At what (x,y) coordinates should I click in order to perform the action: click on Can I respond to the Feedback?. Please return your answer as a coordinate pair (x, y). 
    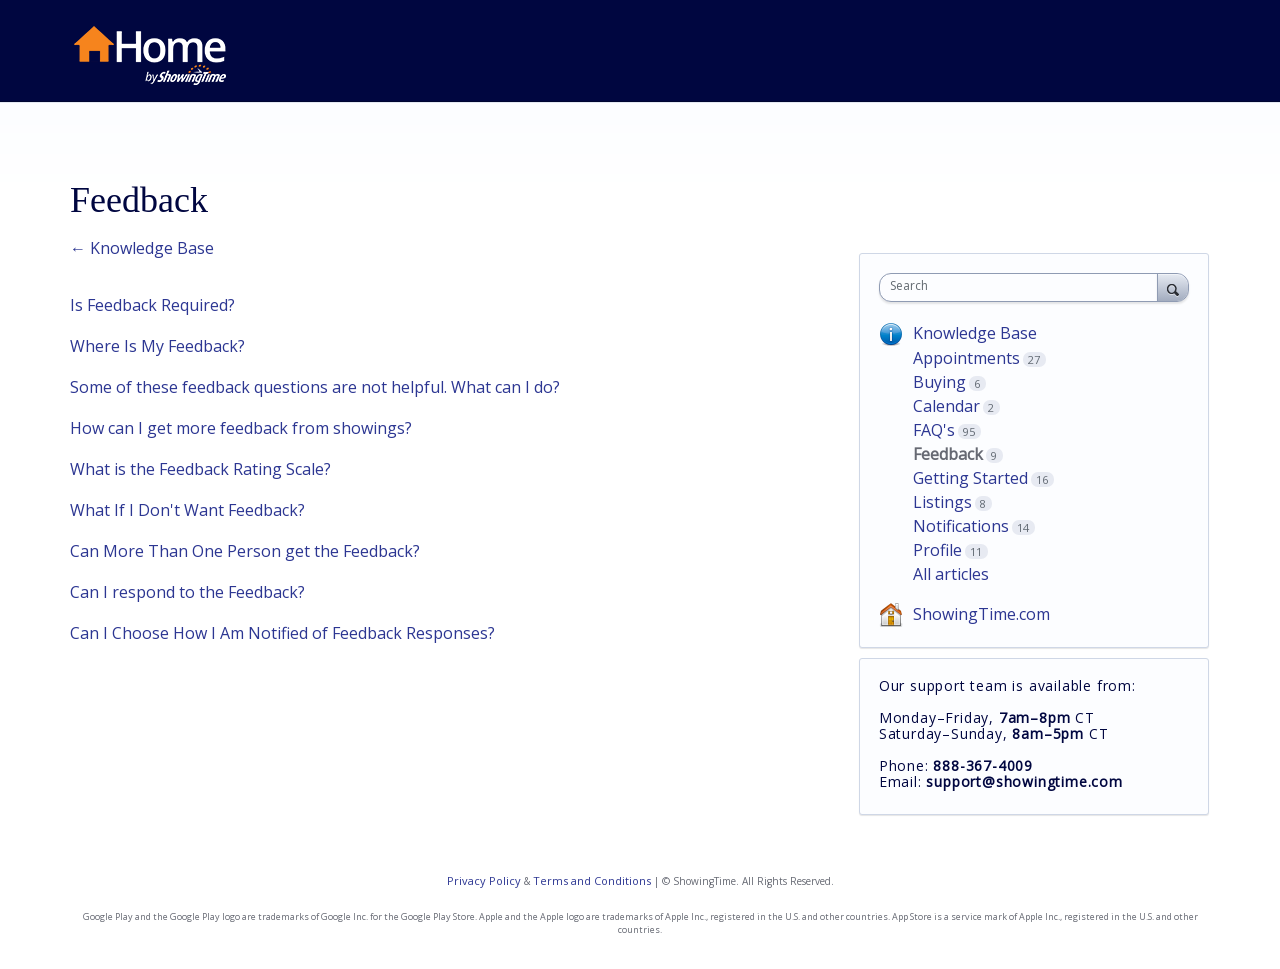
    Looking at the image, I should click on (187, 592).